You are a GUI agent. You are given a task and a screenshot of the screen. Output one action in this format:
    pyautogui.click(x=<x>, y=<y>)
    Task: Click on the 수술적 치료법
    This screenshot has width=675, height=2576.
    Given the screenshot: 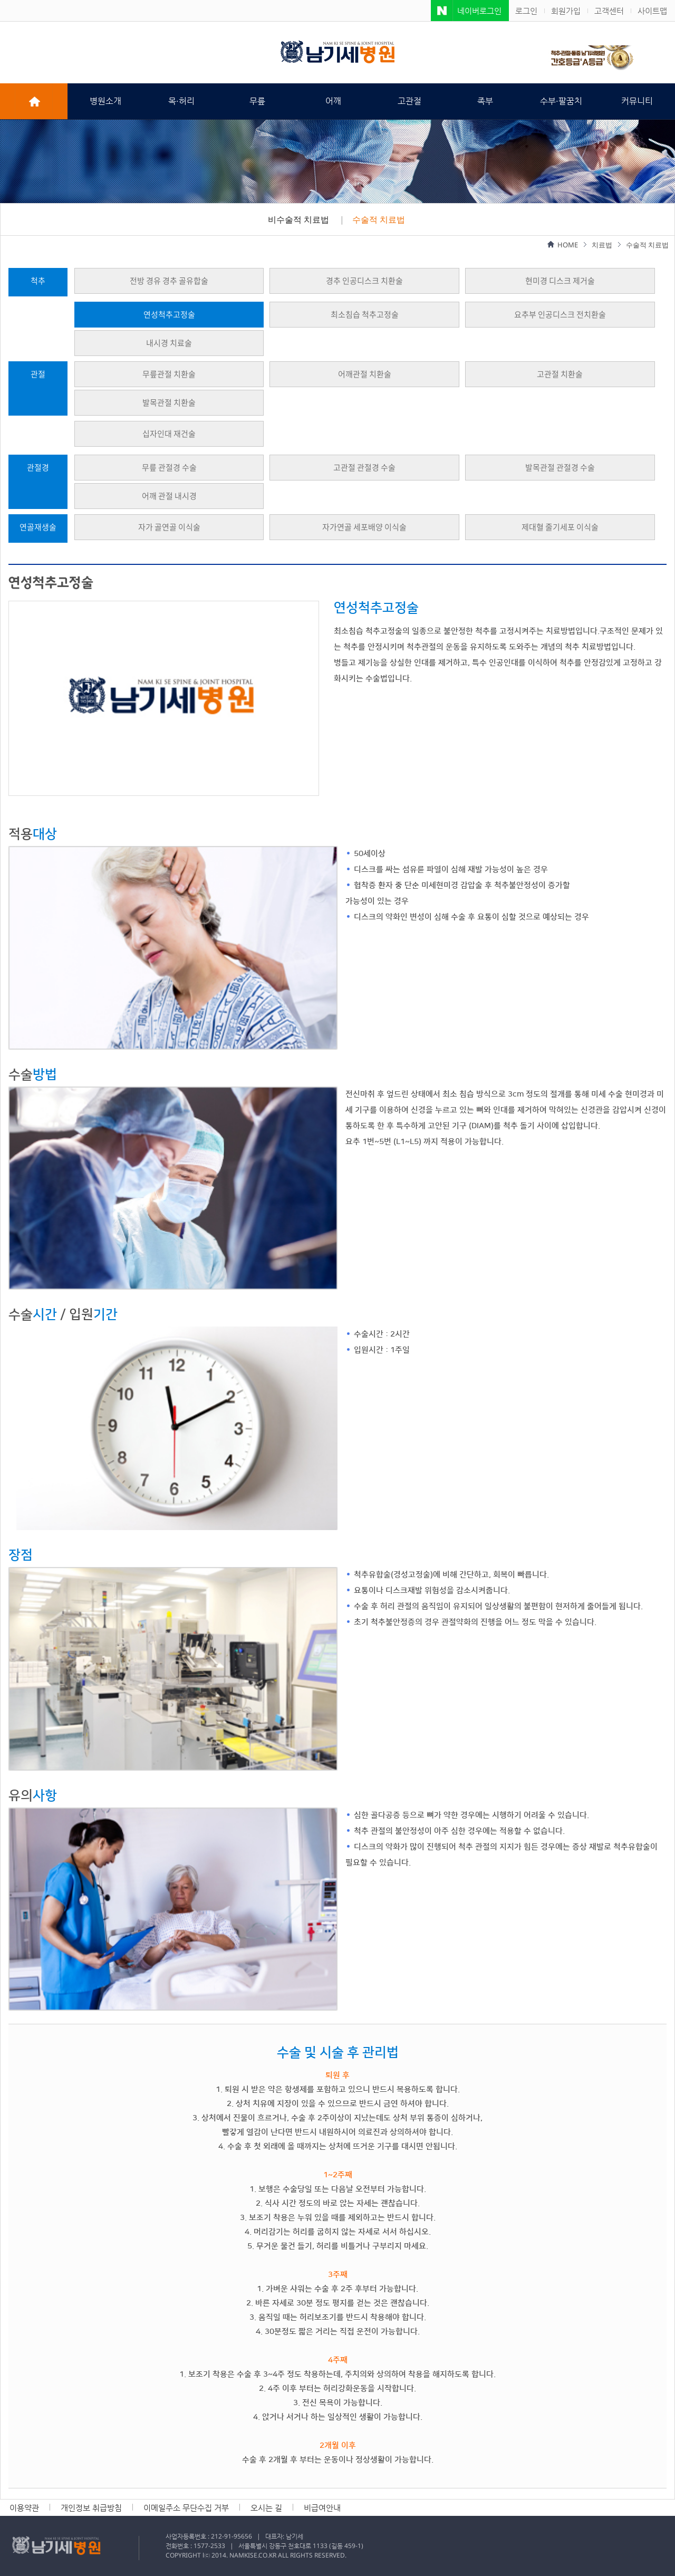 What is the action you would take?
    pyautogui.click(x=378, y=219)
    